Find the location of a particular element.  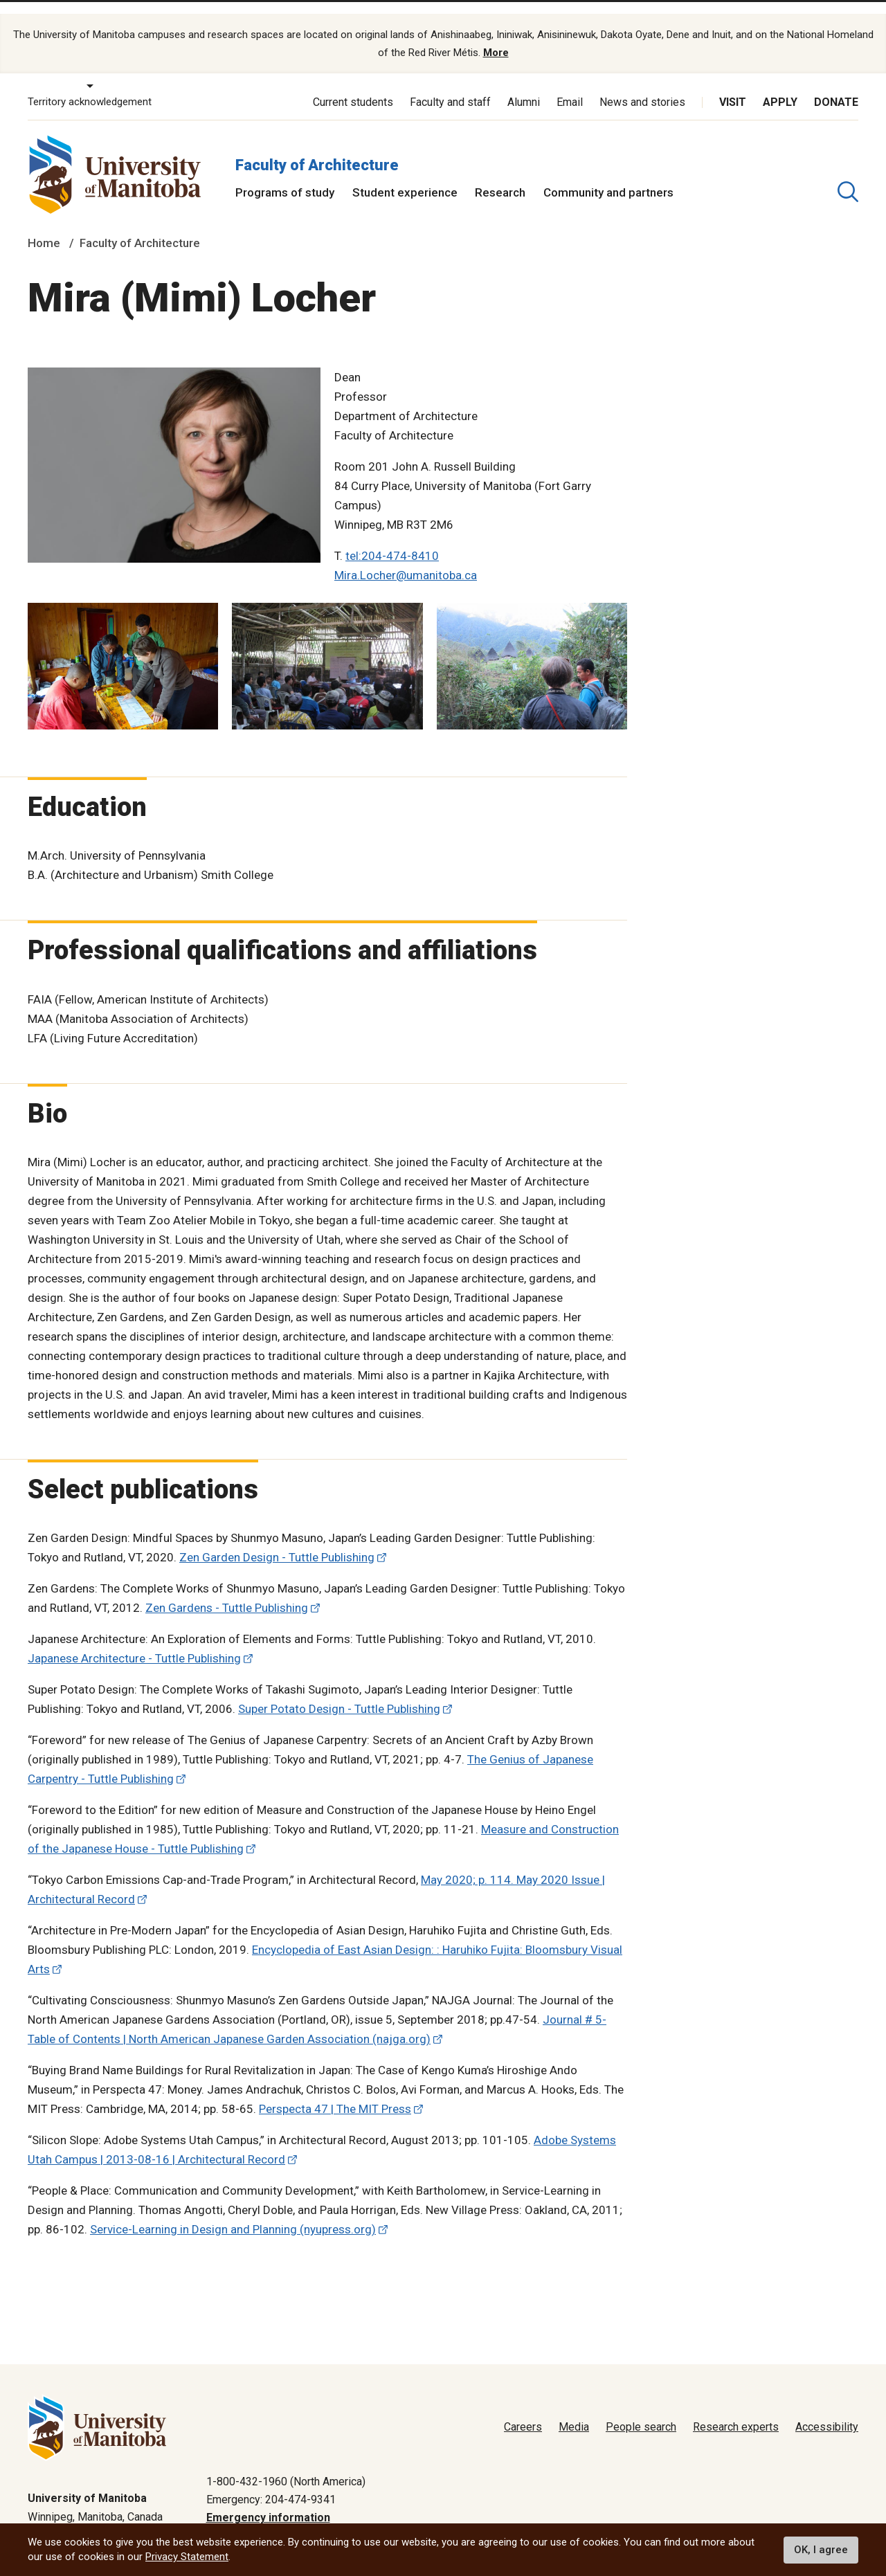

Zen Gardens - Tuttle Publishing is located at coordinates (226, 1588).